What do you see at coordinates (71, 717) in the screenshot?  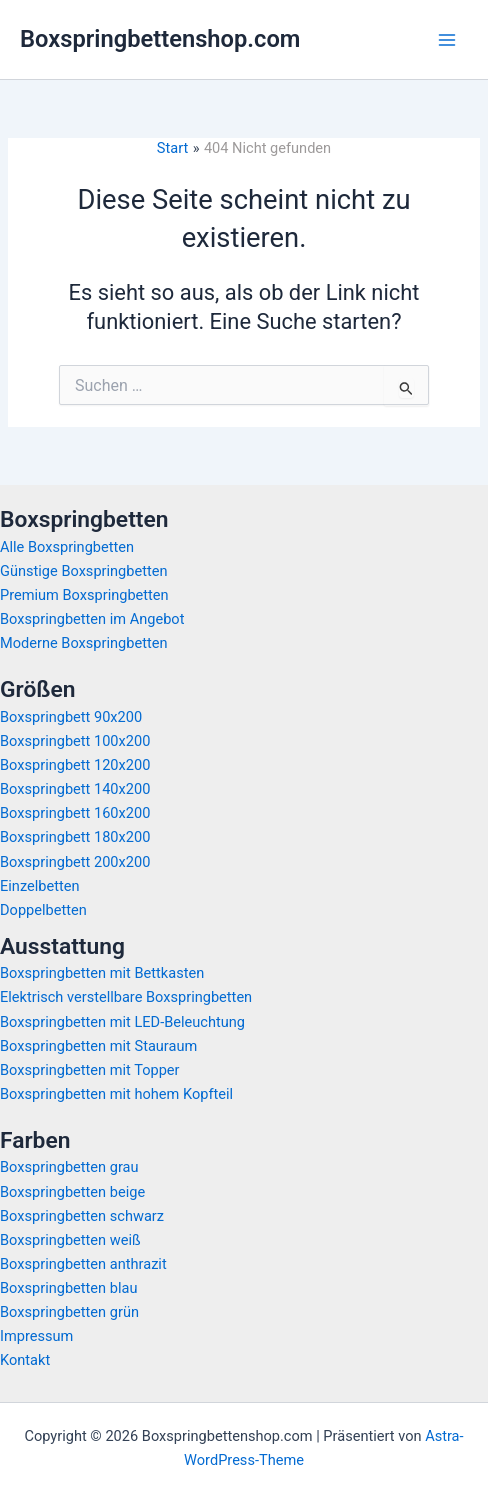 I see `Boxspringbett 90x200` at bounding box center [71, 717].